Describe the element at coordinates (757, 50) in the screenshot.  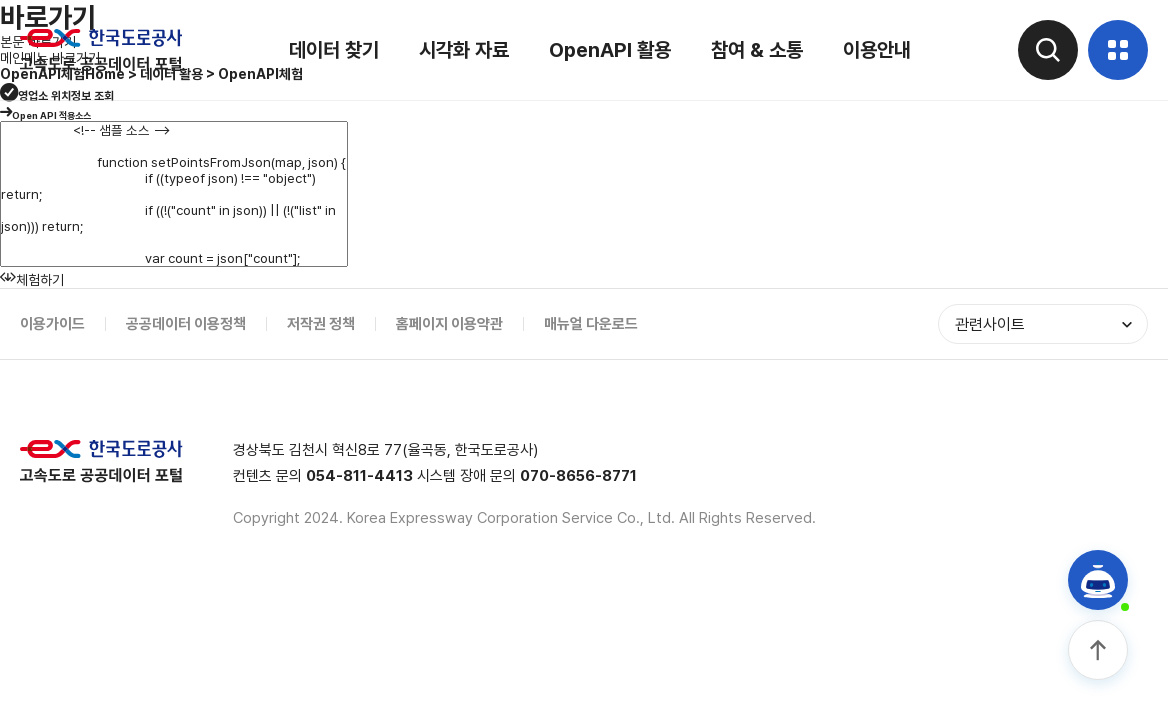
I see `참여 & 소통` at that location.